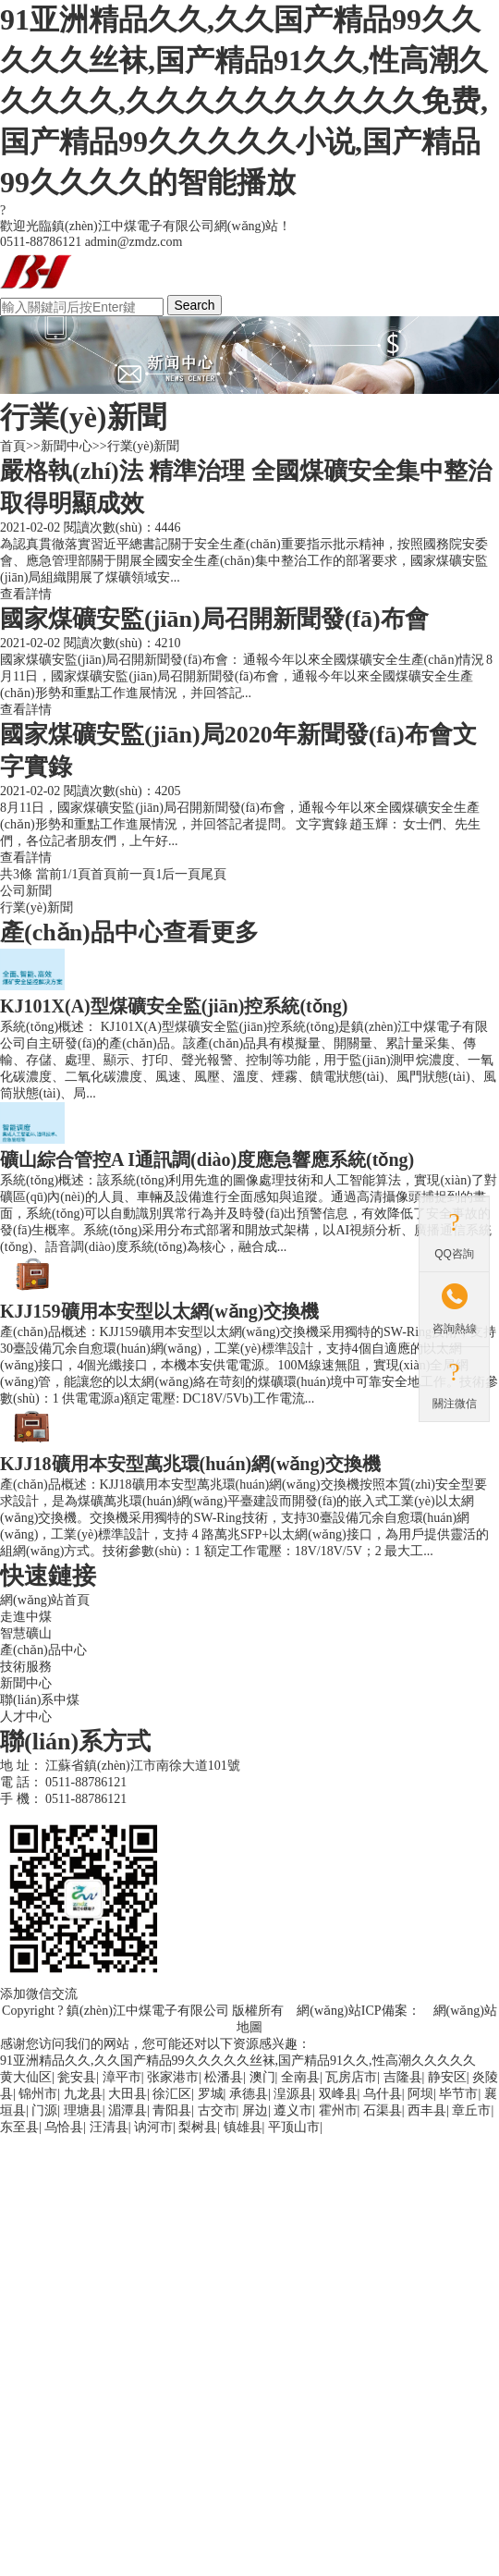 This screenshot has width=499, height=2576. I want to click on 罗城, so click(211, 2094).